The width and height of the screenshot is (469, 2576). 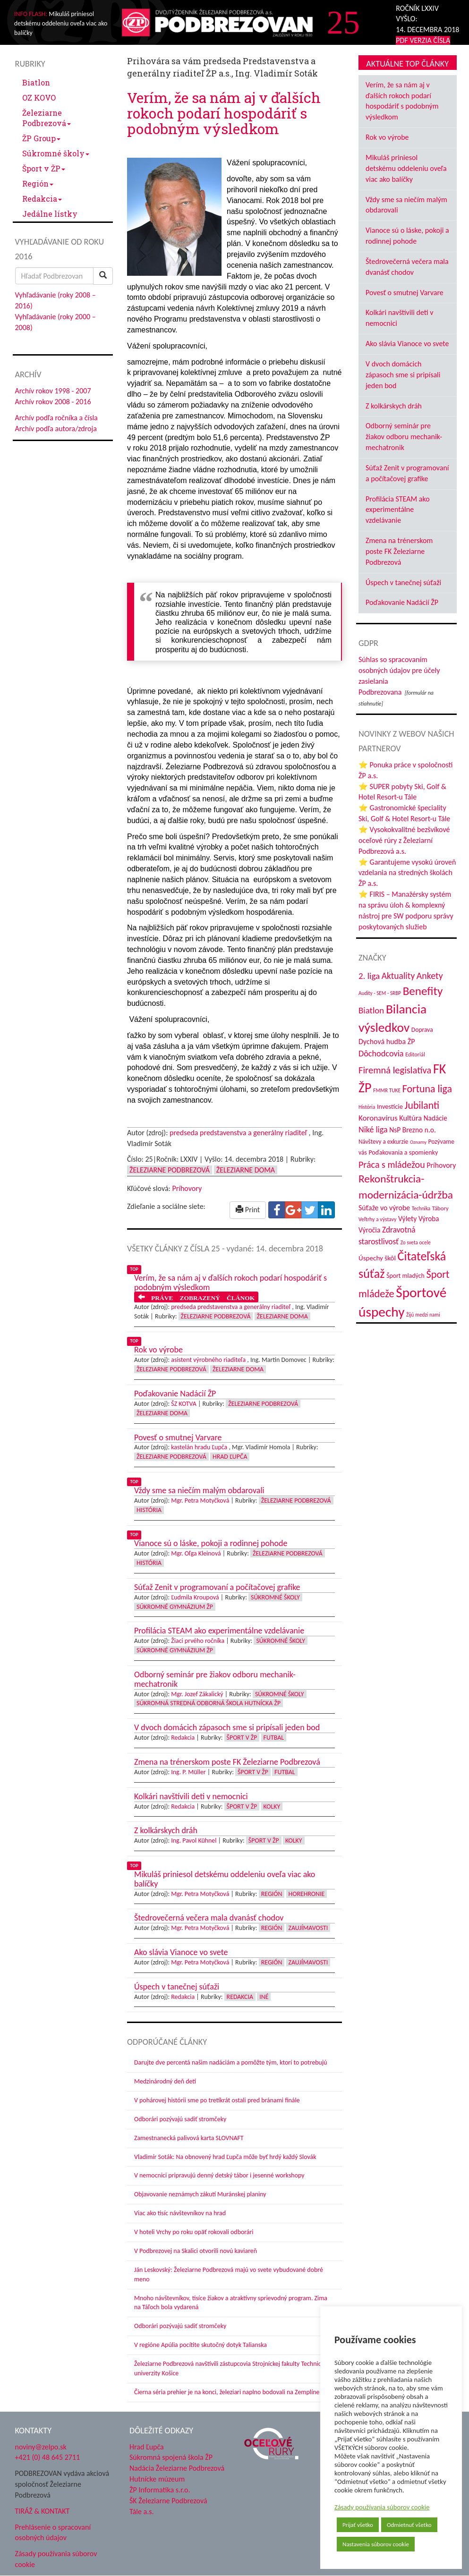 I want to click on kastelán hradu Ľupča, so click(x=199, y=1447).